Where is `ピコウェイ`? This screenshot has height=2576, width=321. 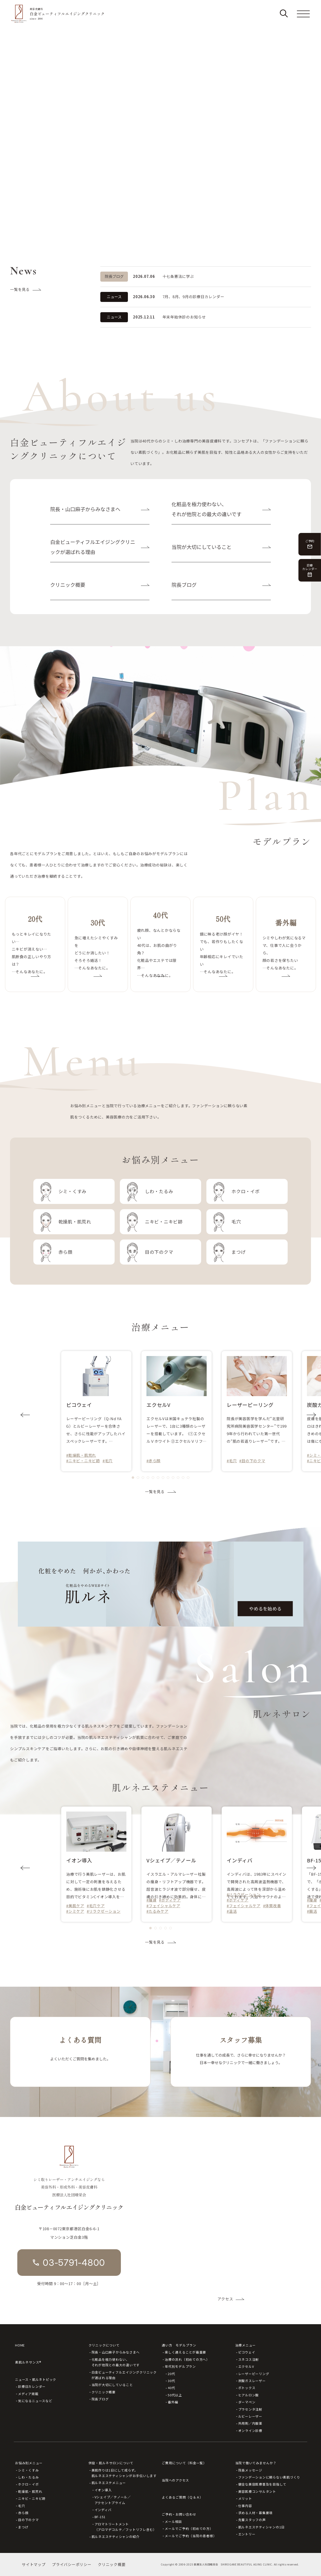
ピコウェイ is located at coordinates (246, 2352).